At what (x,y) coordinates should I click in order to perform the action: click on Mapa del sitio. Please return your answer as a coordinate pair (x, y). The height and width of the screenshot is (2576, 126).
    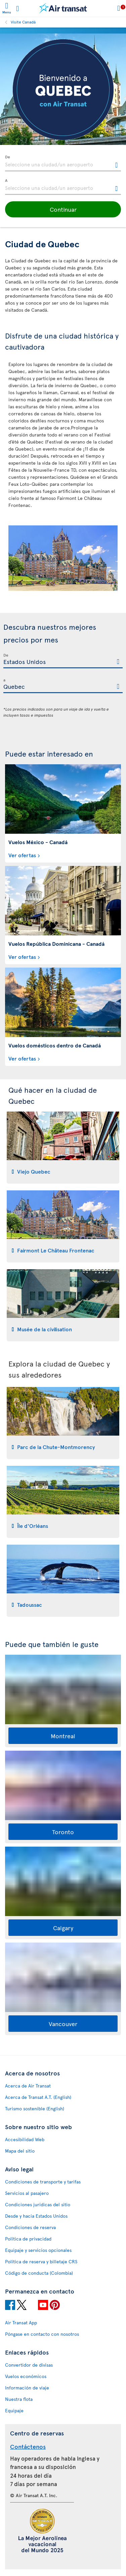
    Looking at the image, I should click on (20, 2151).